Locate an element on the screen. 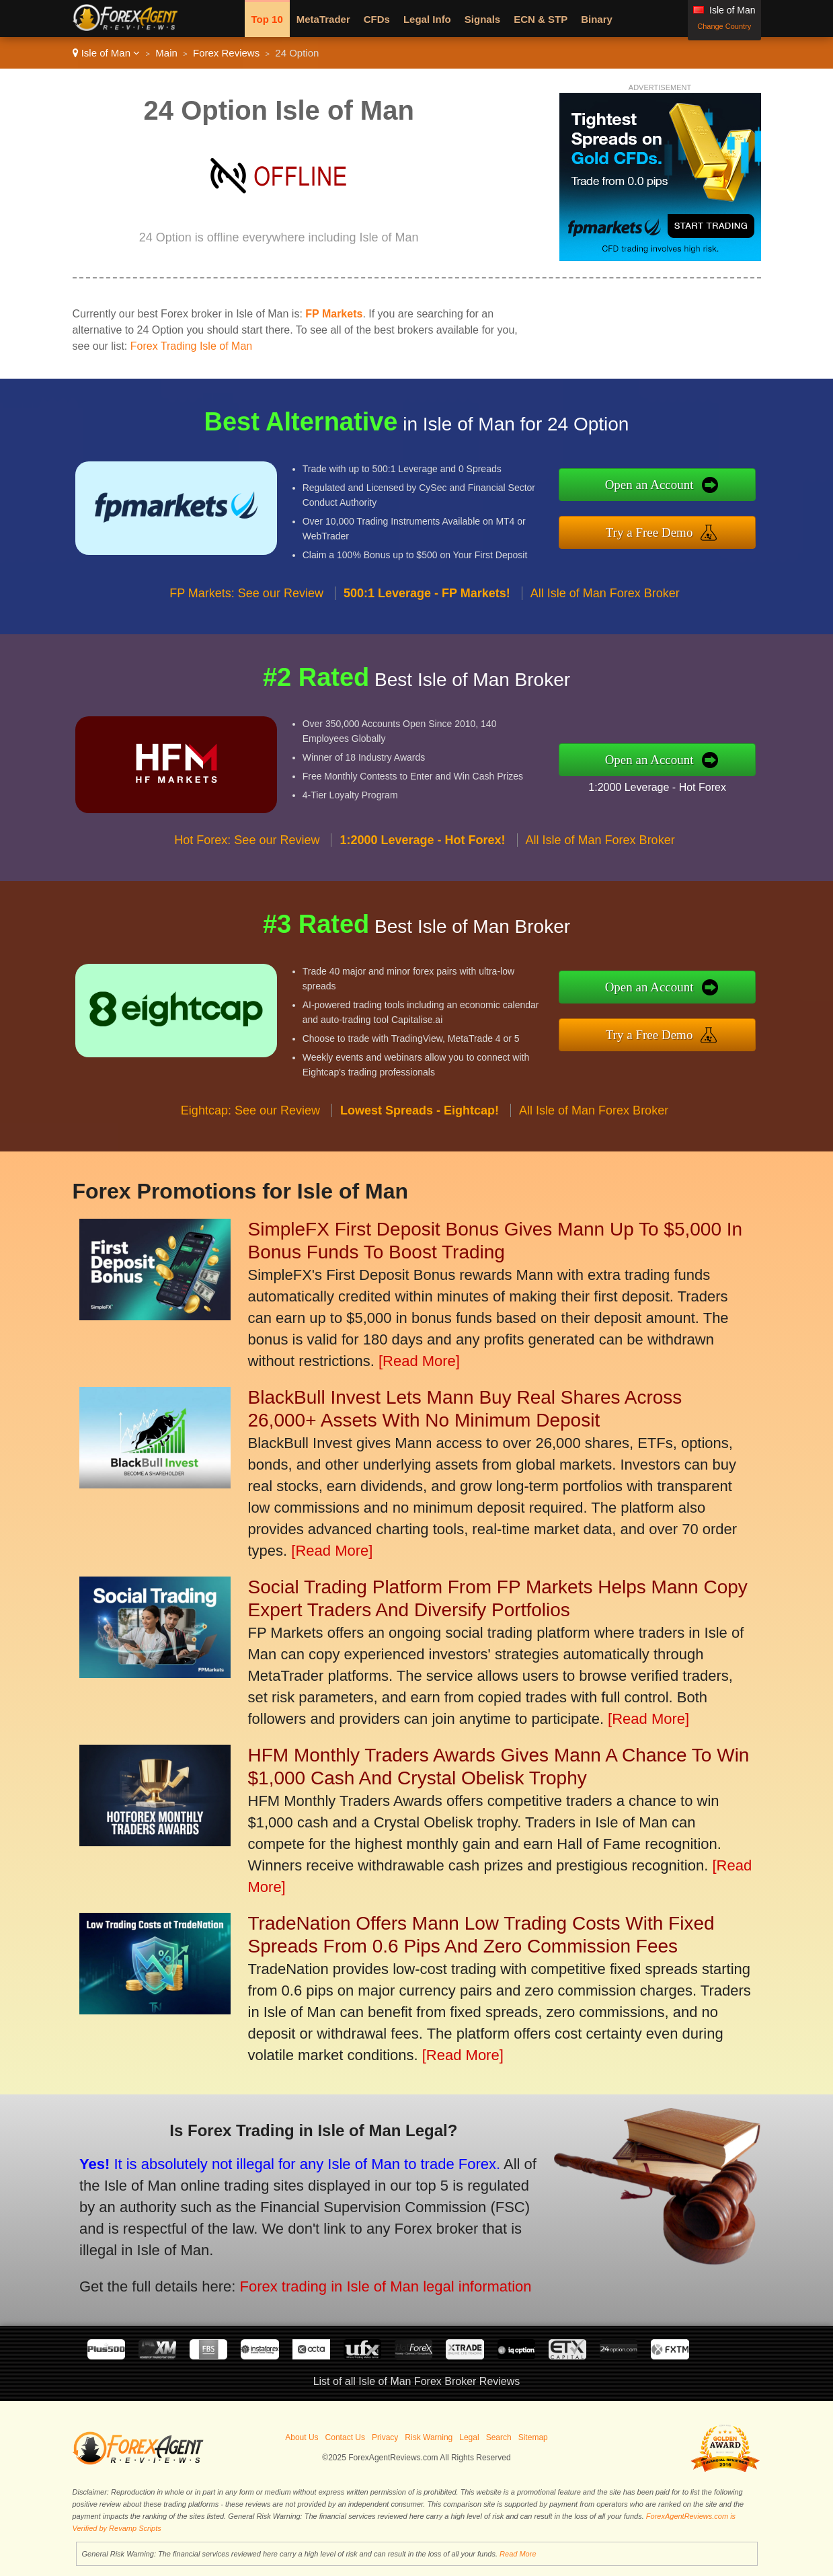  Read More is located at coordinates (518, 2554).